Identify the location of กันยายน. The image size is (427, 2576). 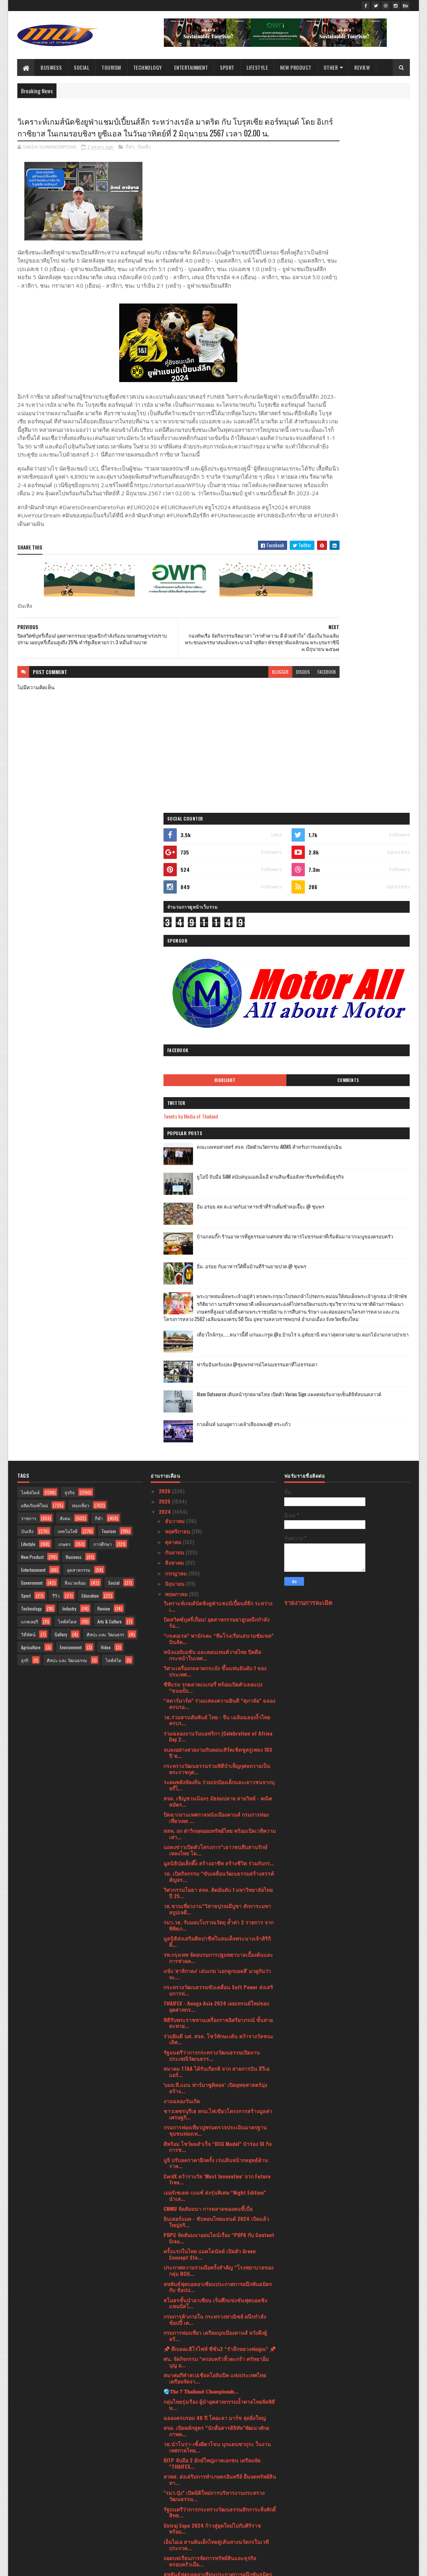
(175, 949).